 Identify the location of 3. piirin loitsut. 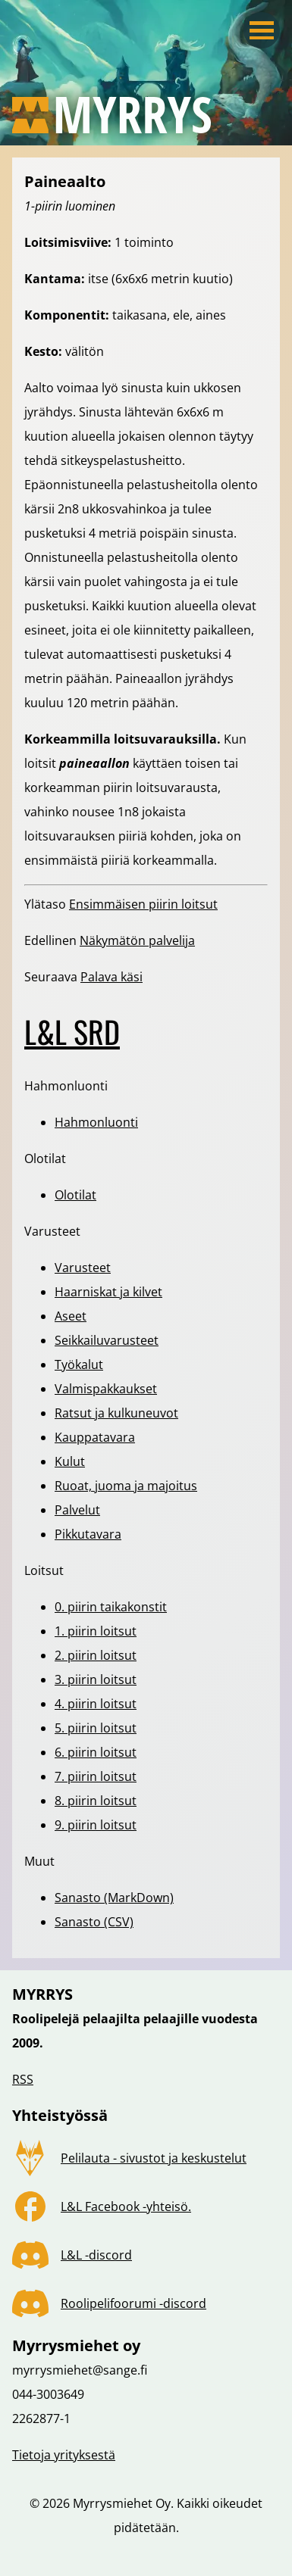
(96, 1679).